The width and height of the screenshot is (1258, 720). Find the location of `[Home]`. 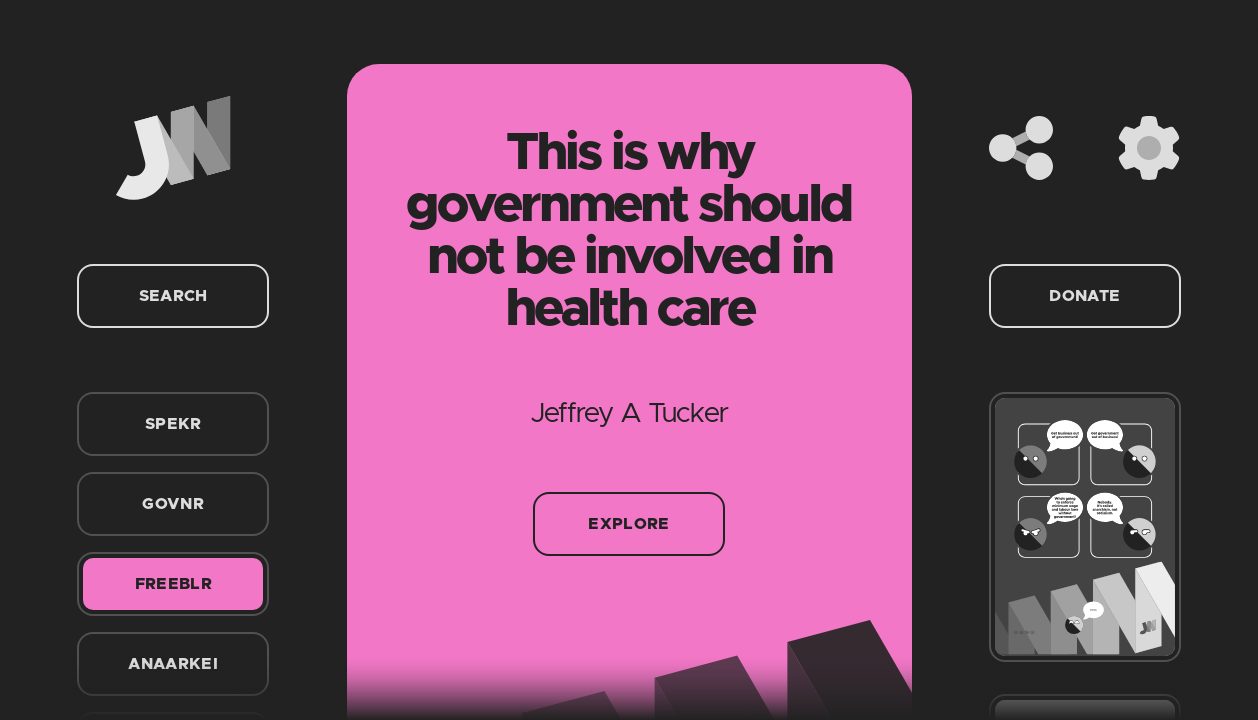

[Home] is located at coordinates (173, 148).